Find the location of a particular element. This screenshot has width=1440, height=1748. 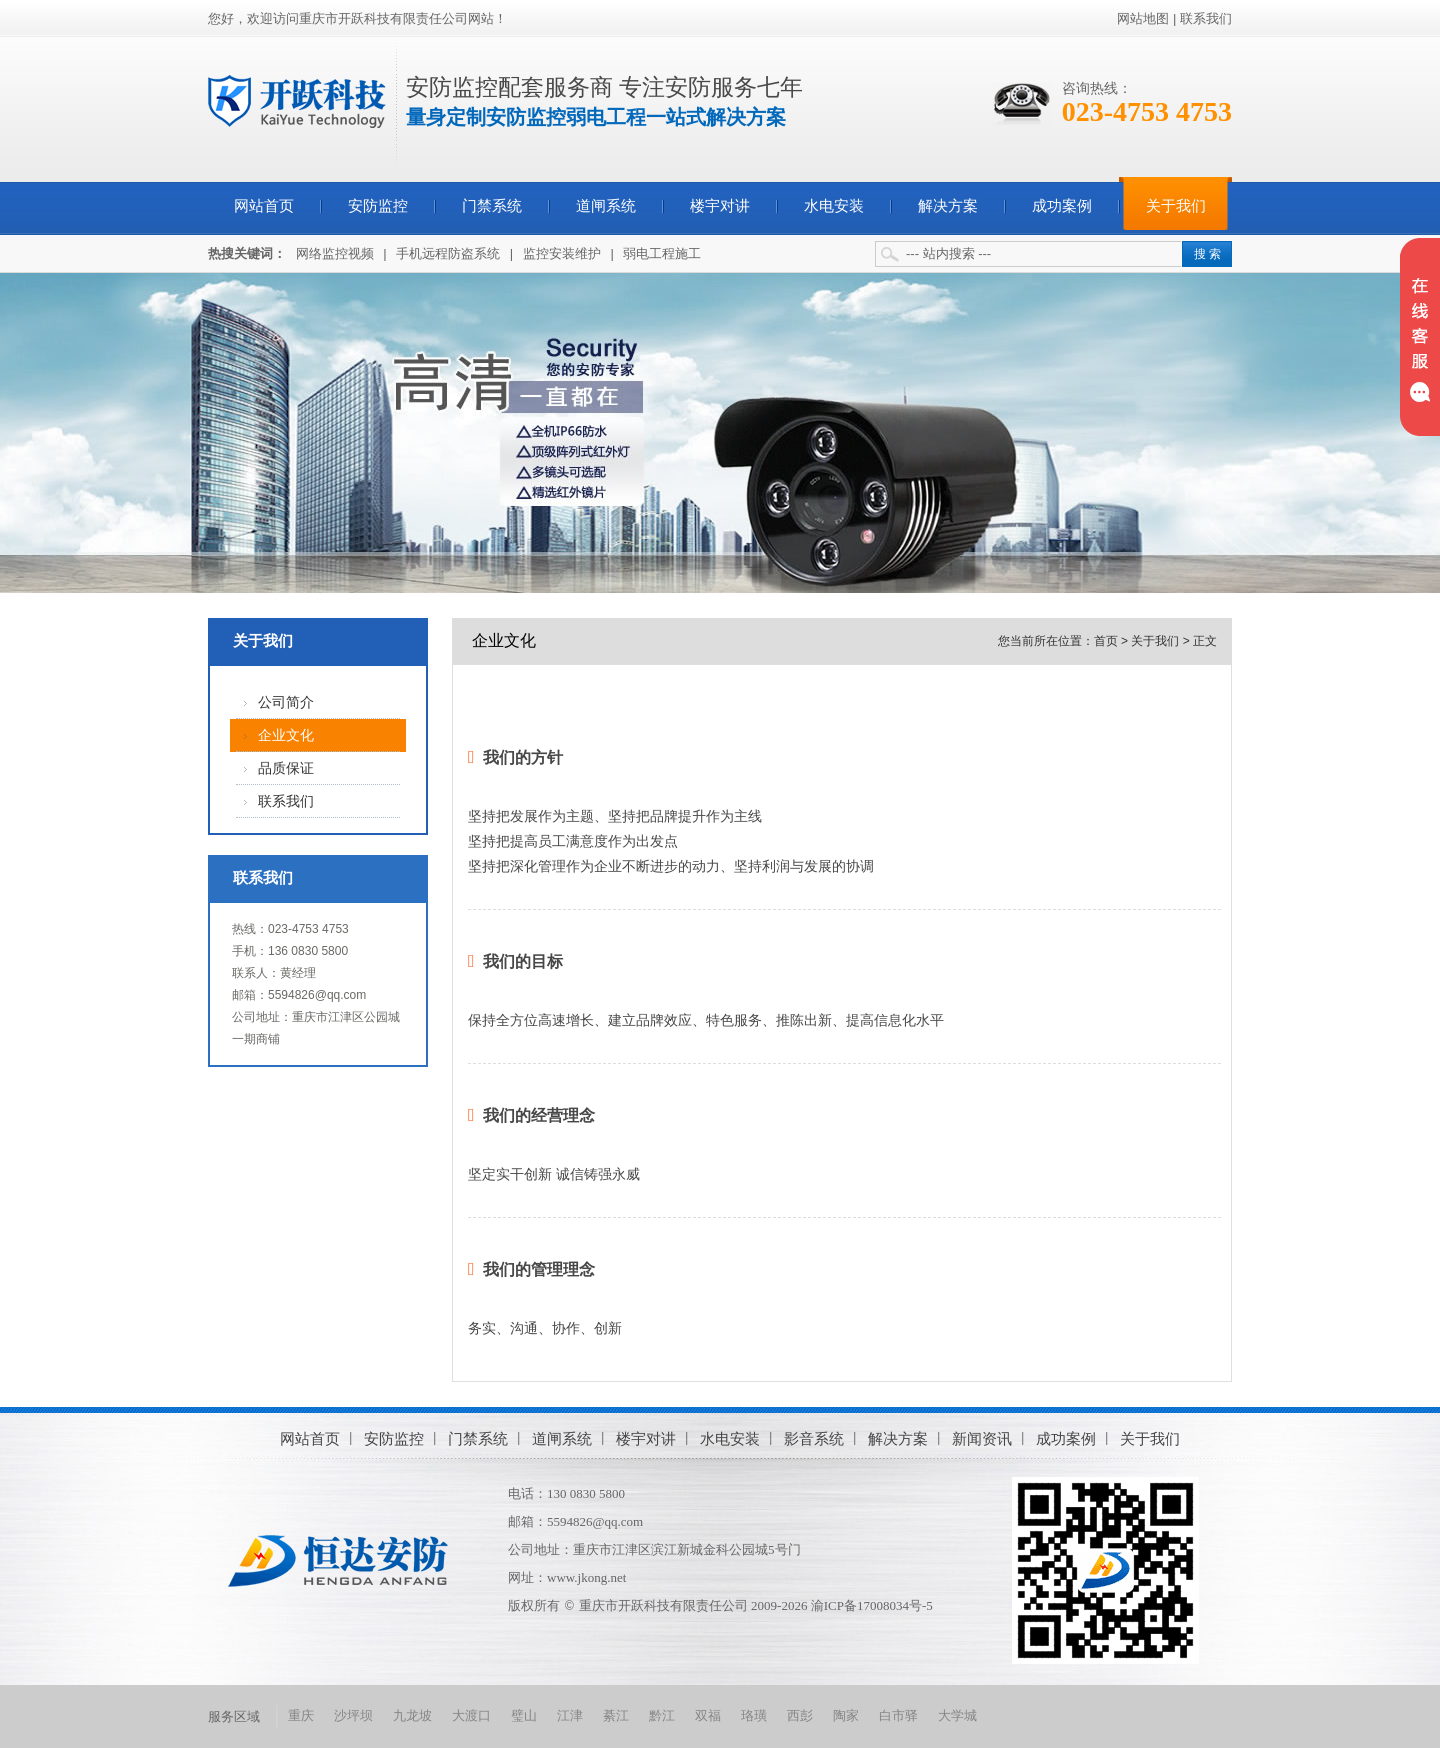

新闻资讯 is located at coordinates (982, 1438).